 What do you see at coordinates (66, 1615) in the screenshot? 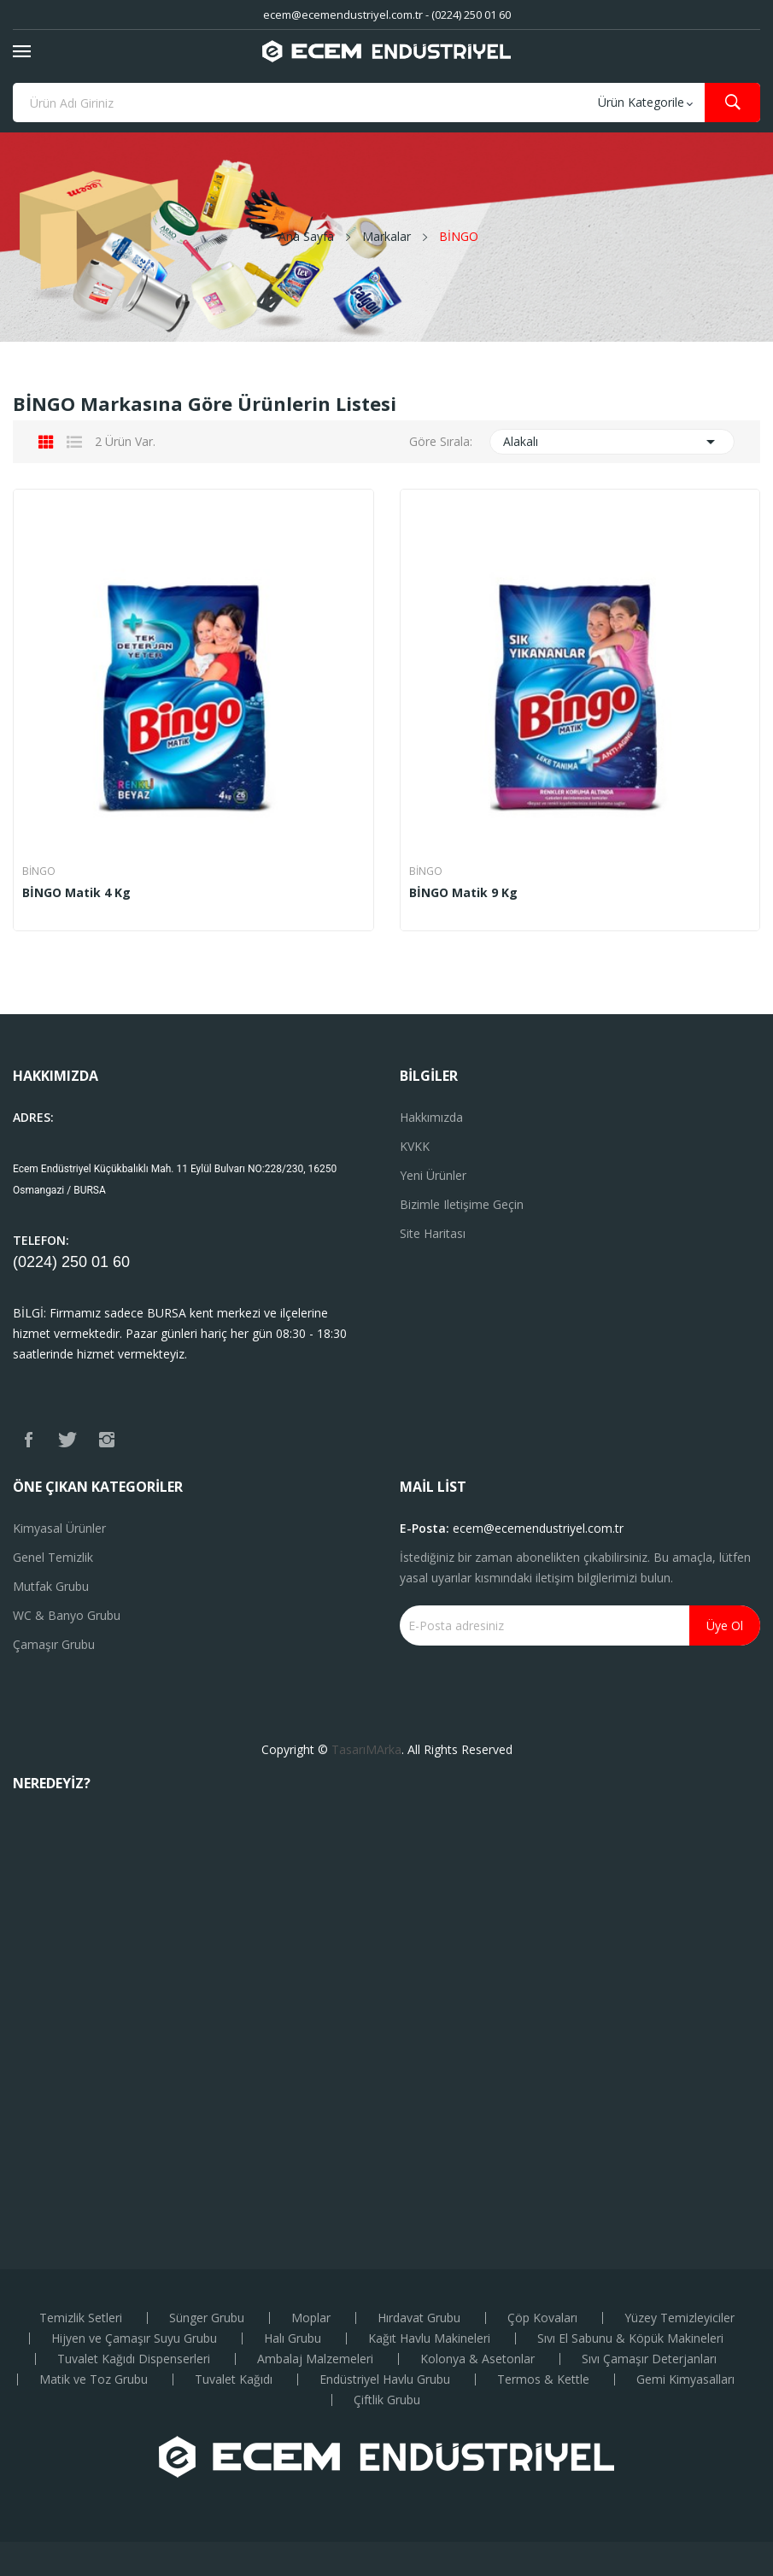
I see `WC & Banyo Grubu` at bounding box center [66, 1615].